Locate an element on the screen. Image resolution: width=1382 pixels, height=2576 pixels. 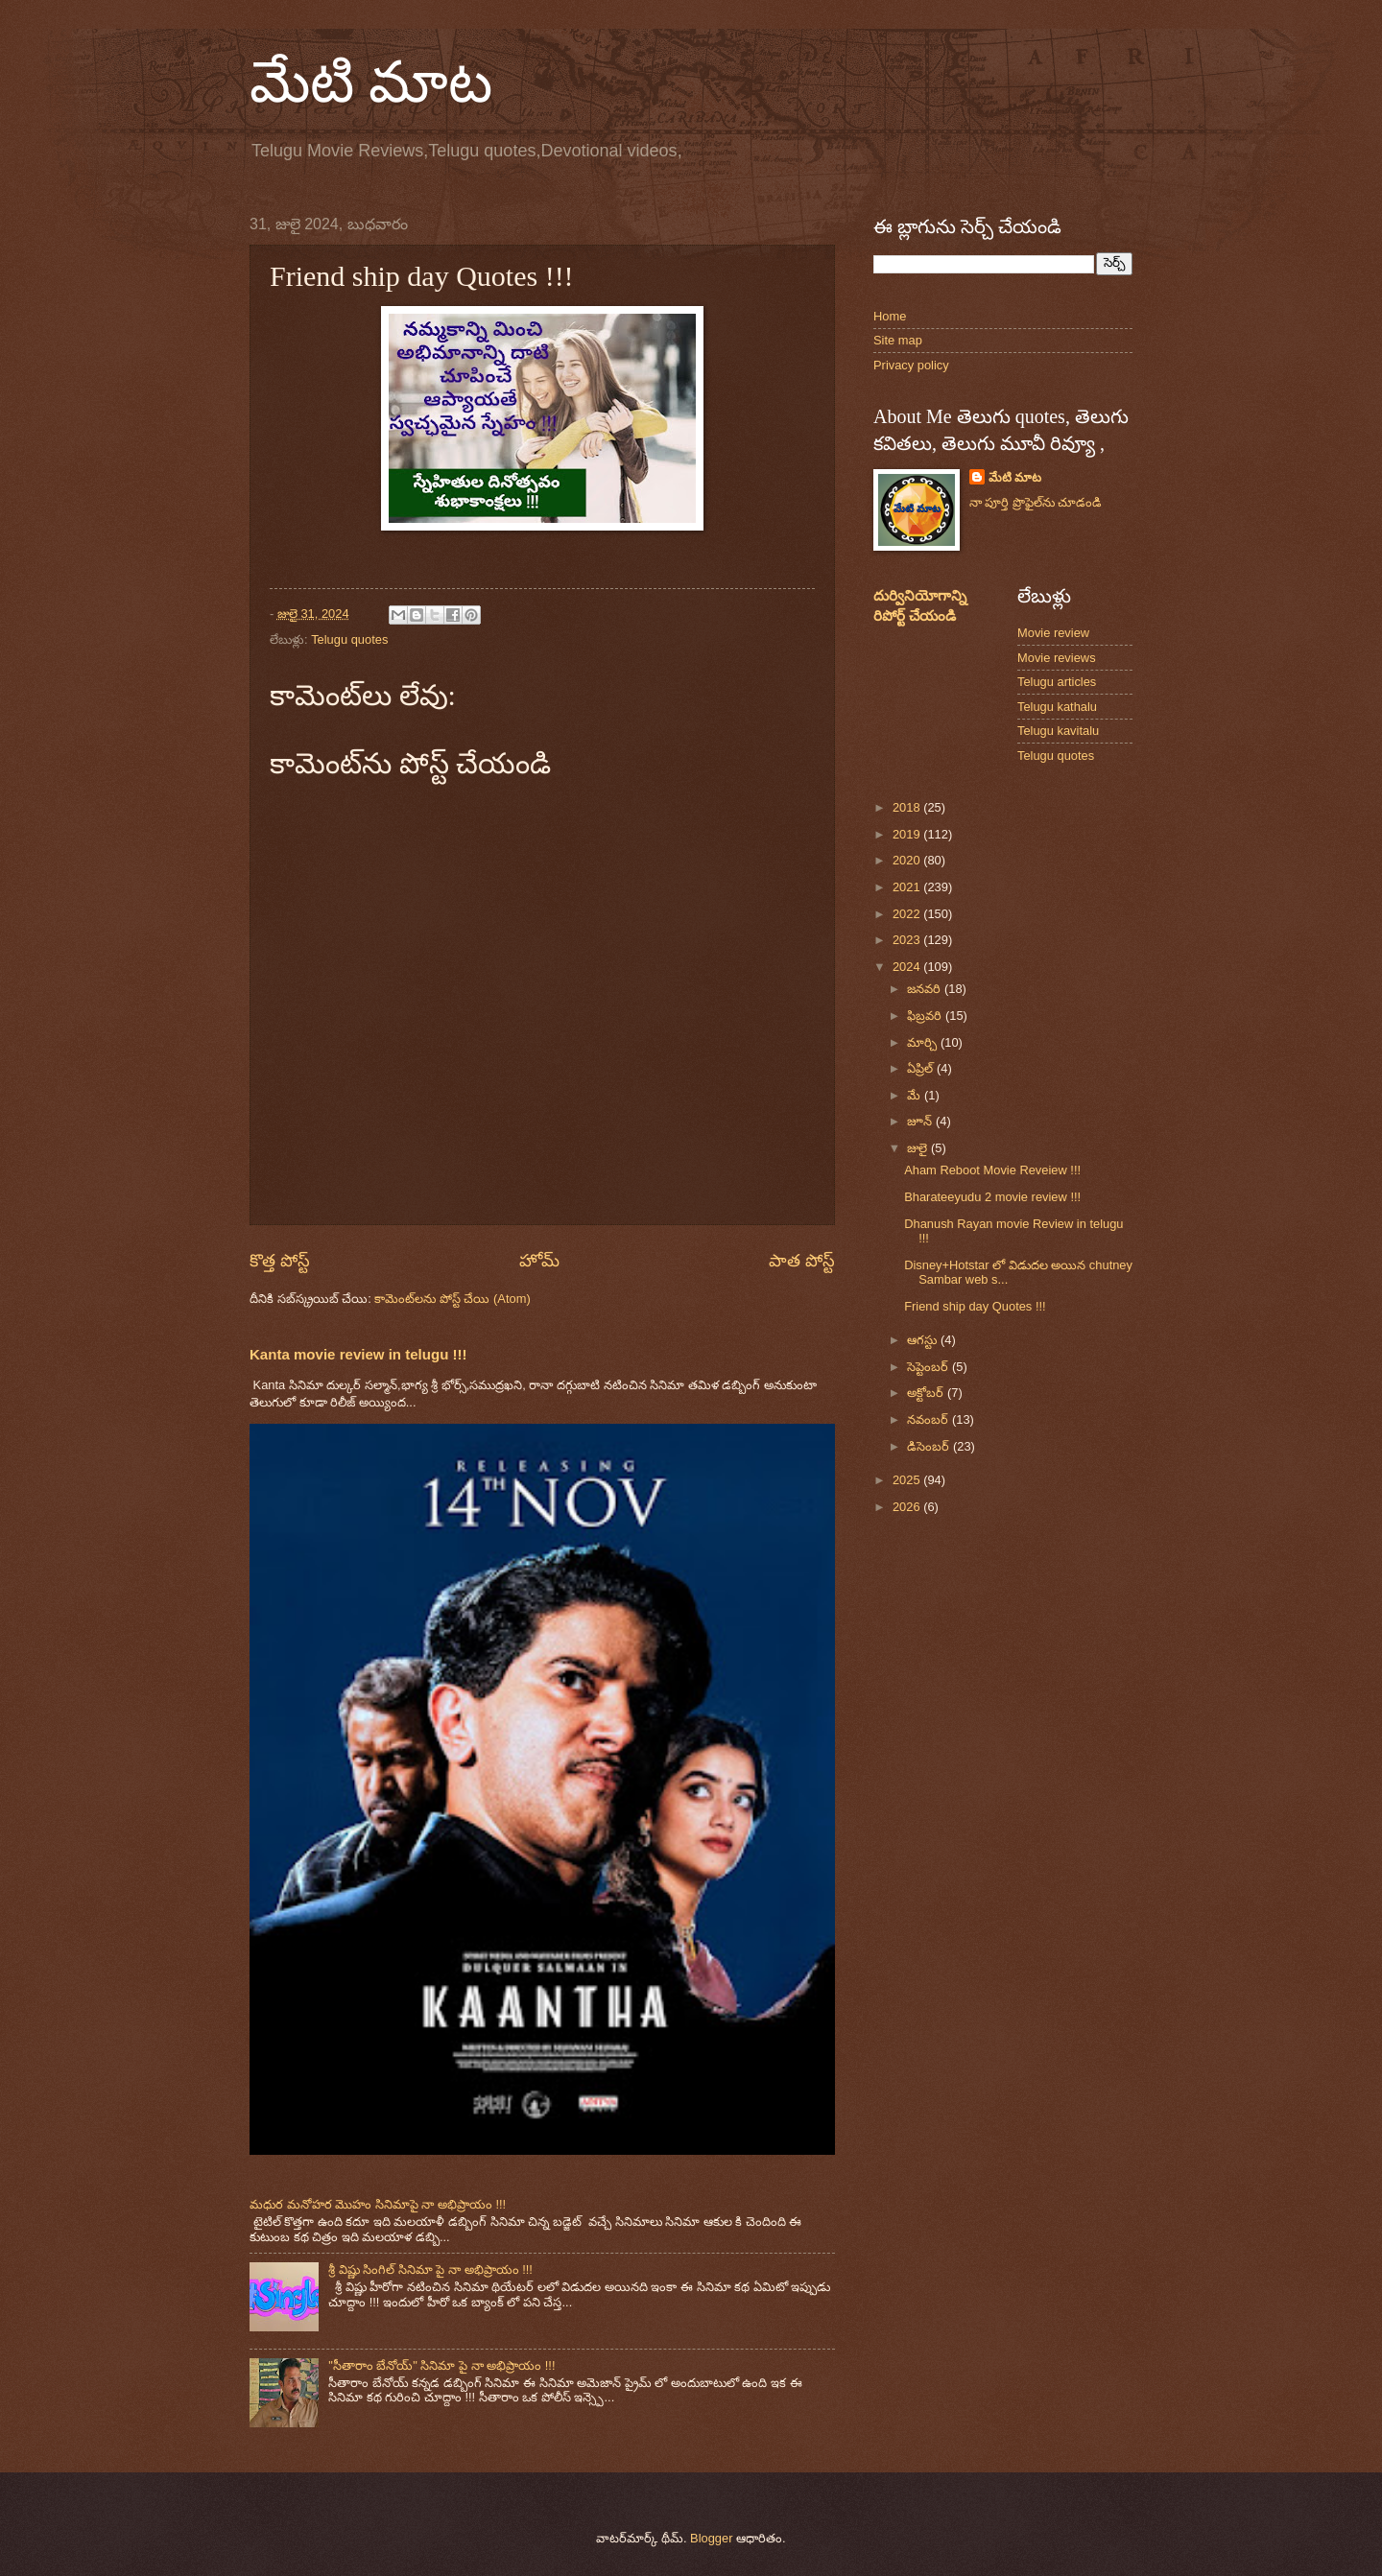
నా పూర్తి ప్రొఫైల్‌ను చూడండి is located at coordinates (1036, 502).